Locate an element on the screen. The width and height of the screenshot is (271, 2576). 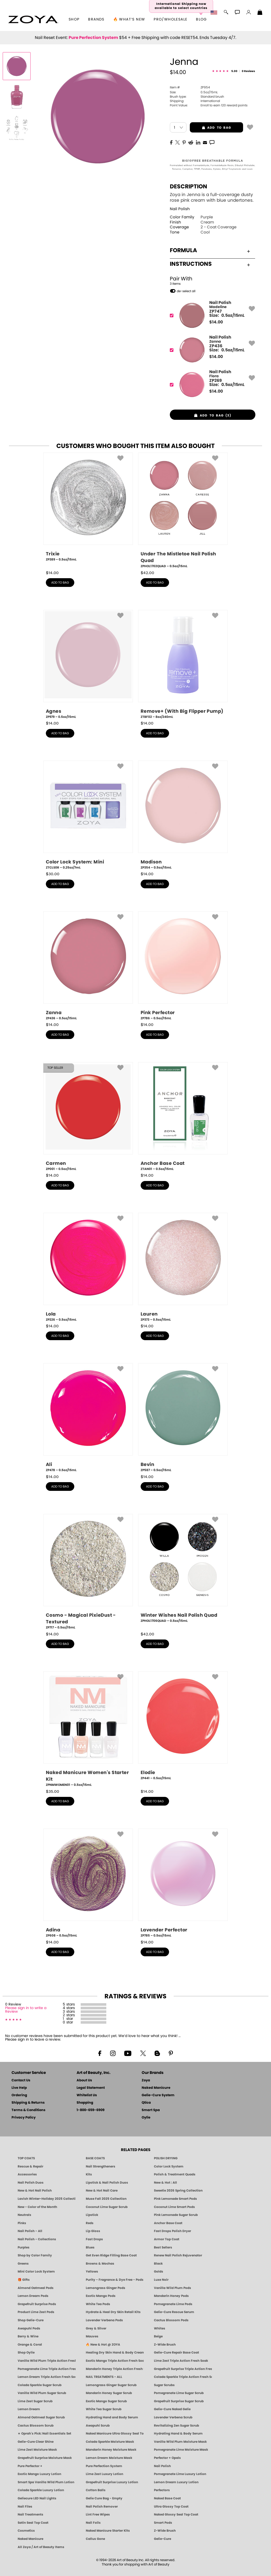
Anchor Base Coat [Zoya Anchor Base Coat] is located at coordinates (168, 2223).